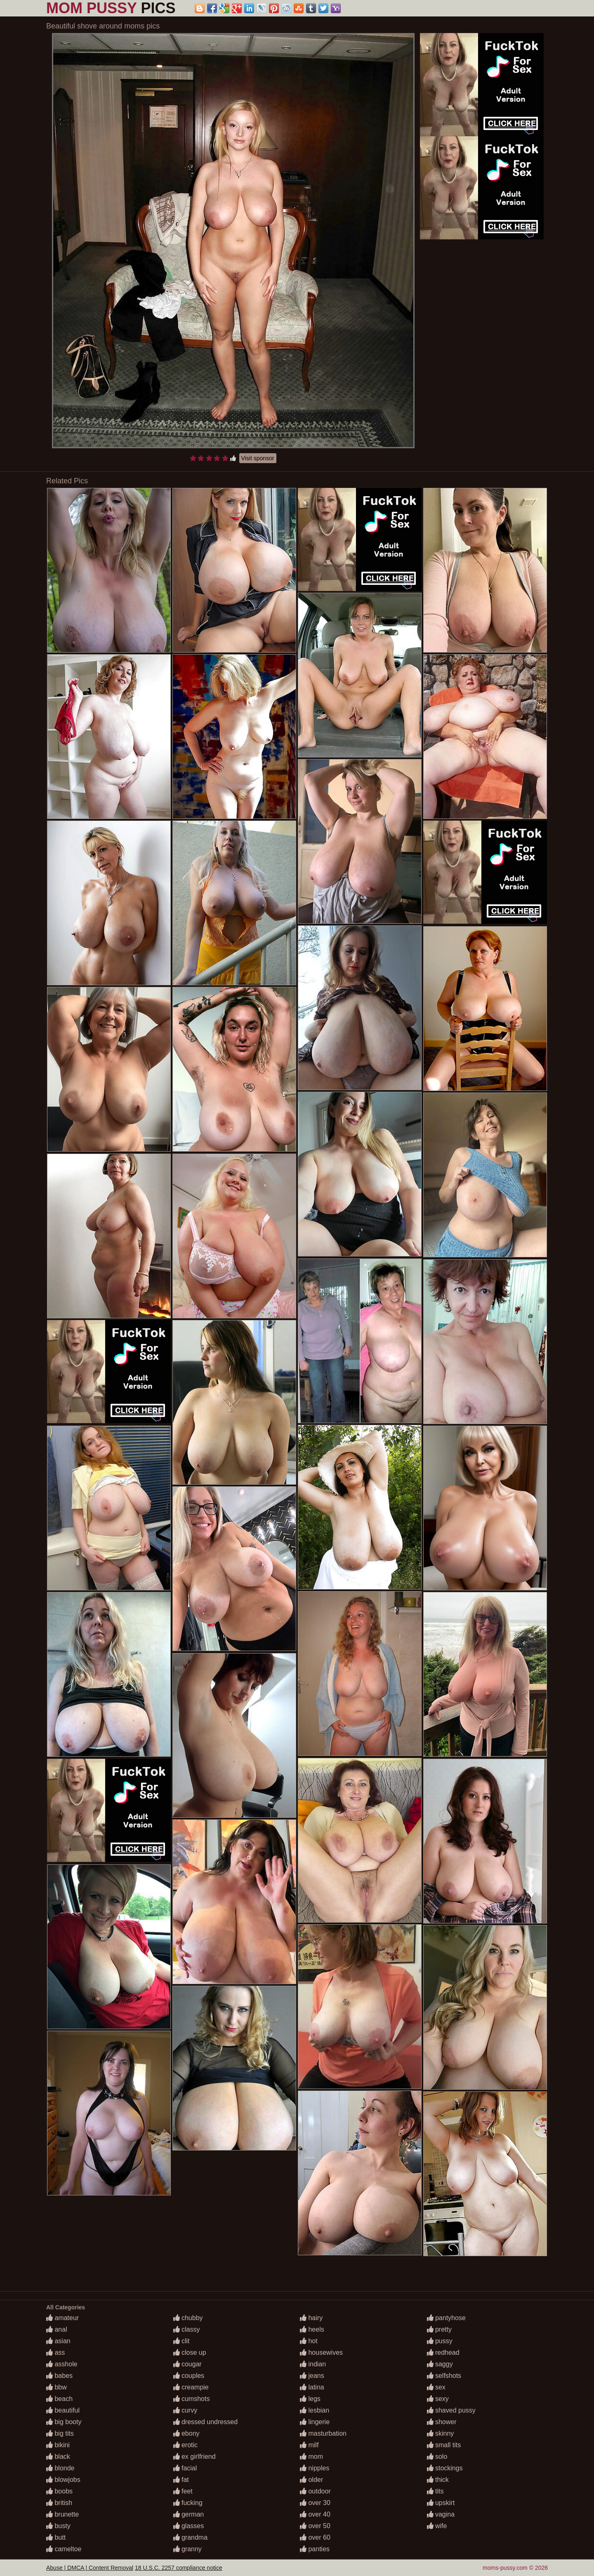 Image resolution: width=594 pixels, height=2576 pixels. What do you see at coordinates (312, 2387) in the screenshot?
I see `latina` at bounding box center [312, 2387].